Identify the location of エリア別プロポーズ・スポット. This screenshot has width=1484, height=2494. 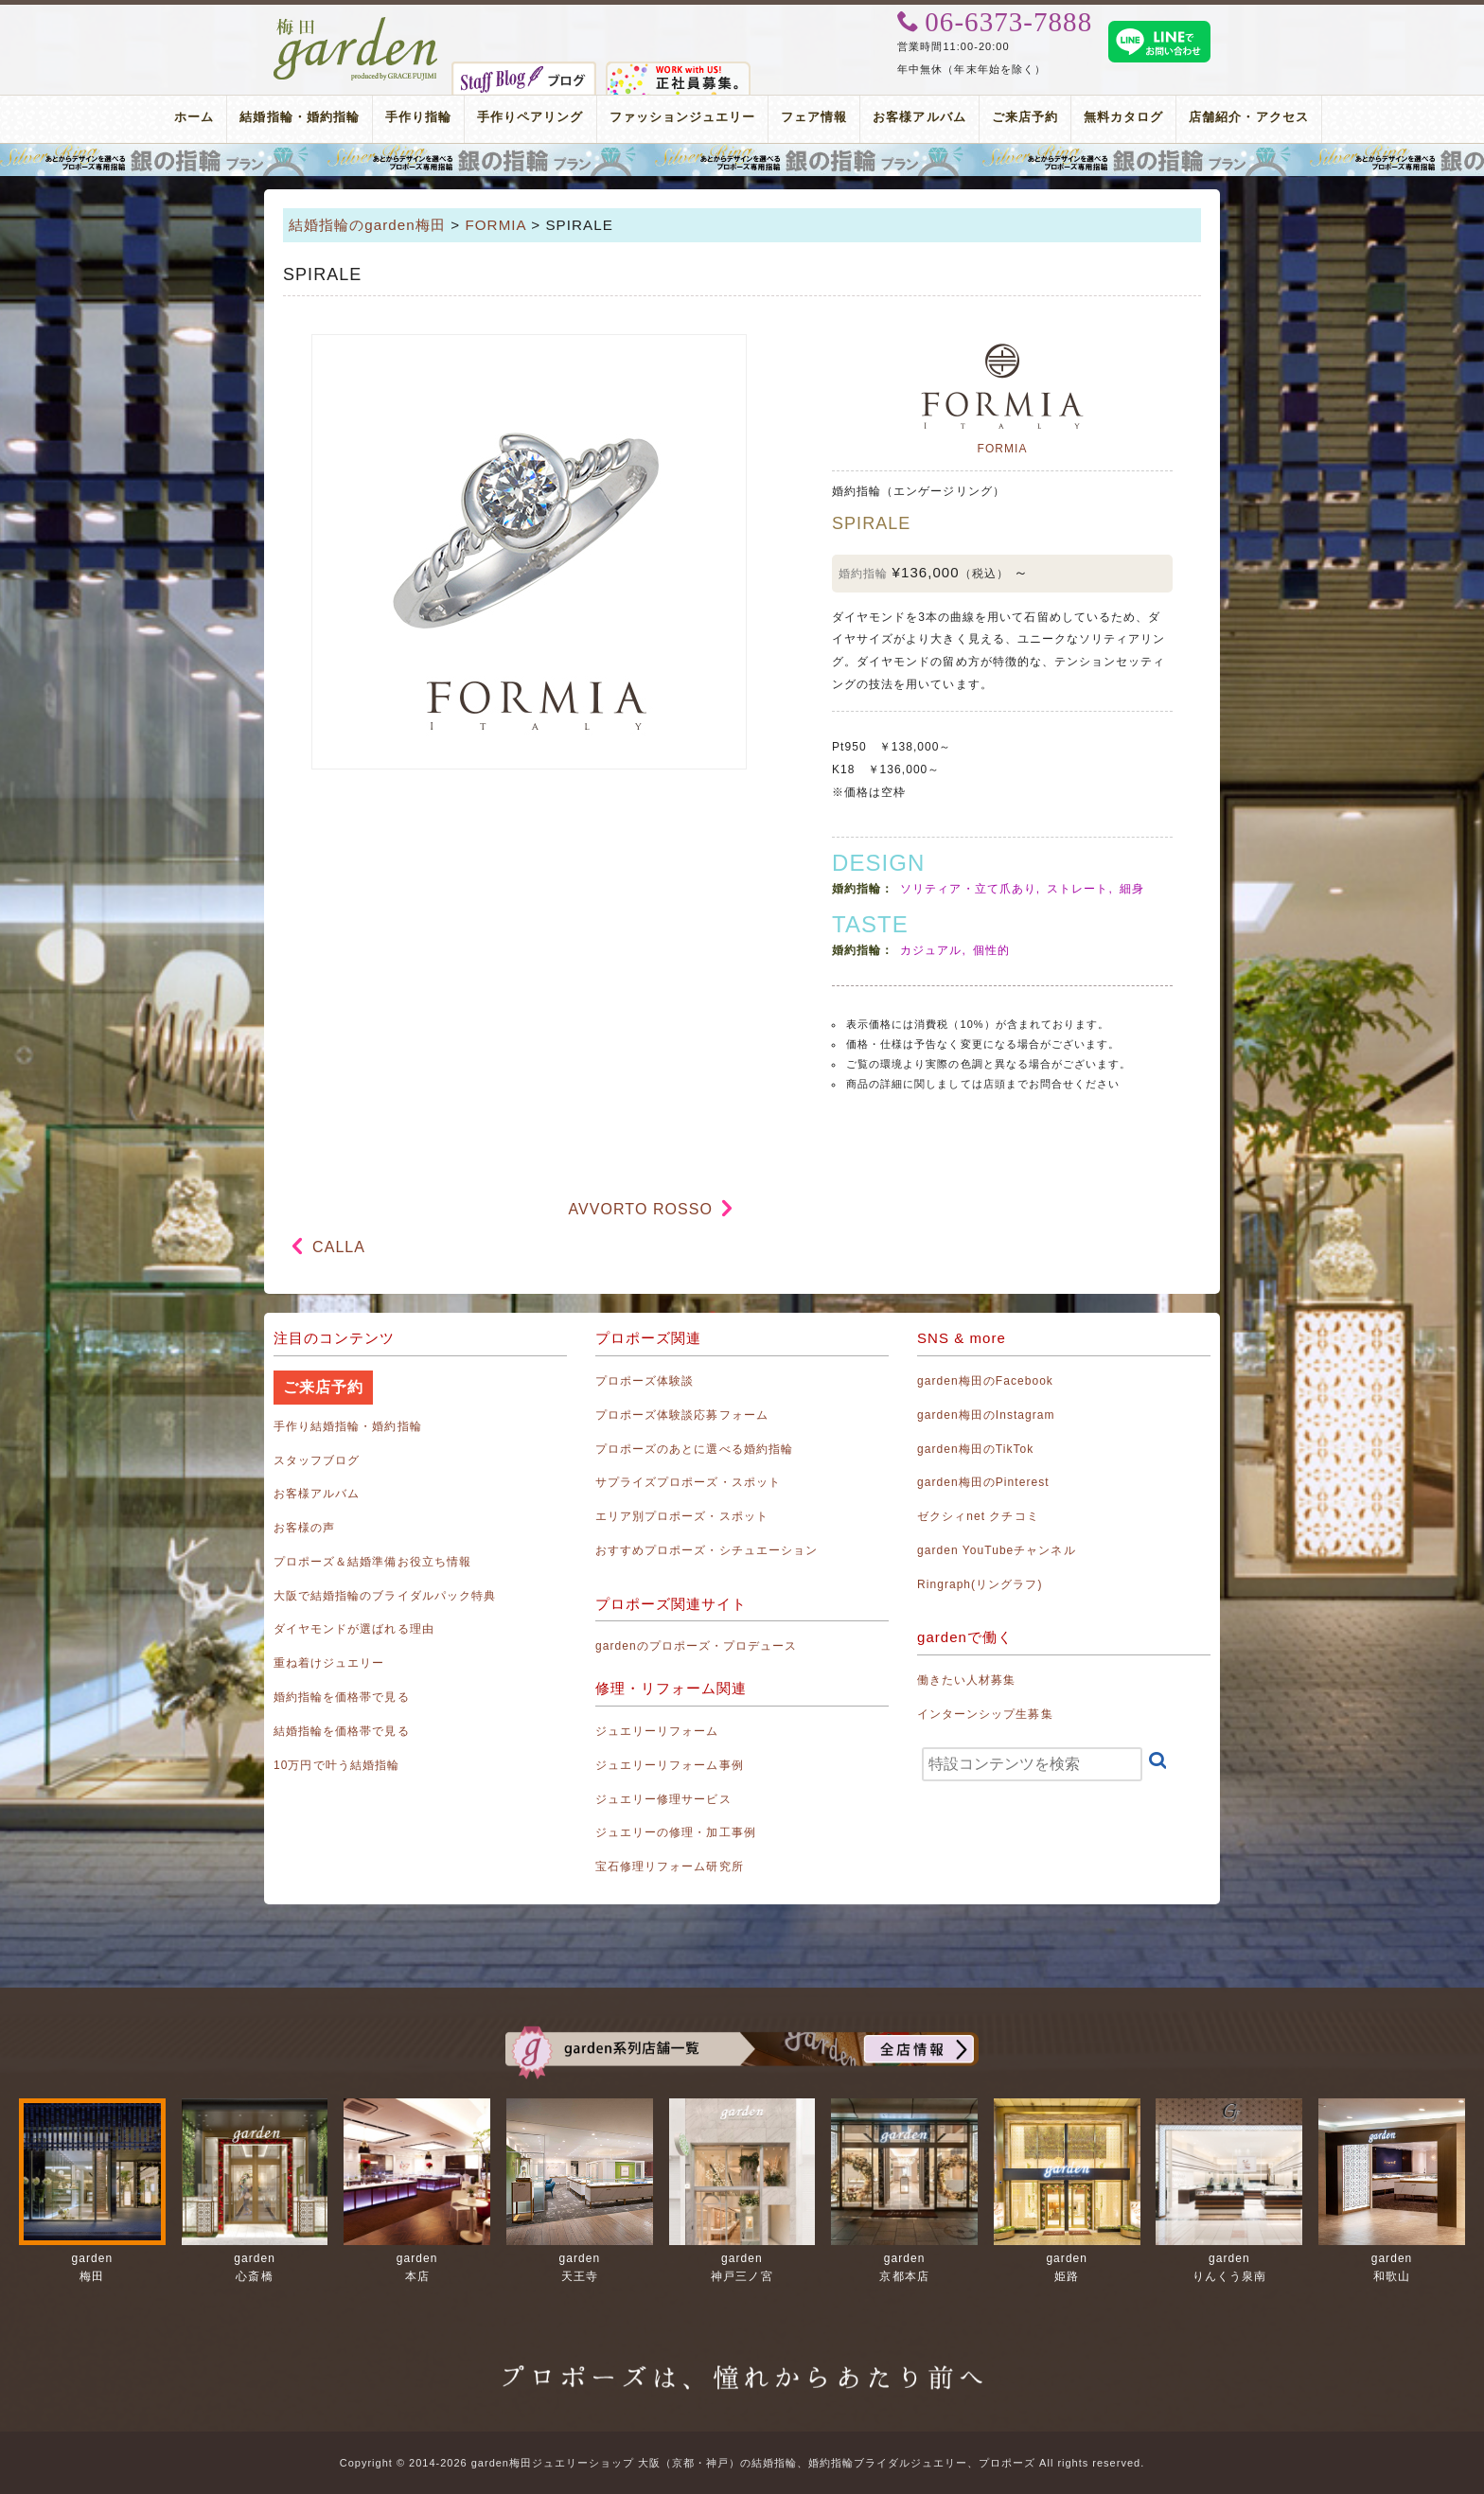
(681, 1516).